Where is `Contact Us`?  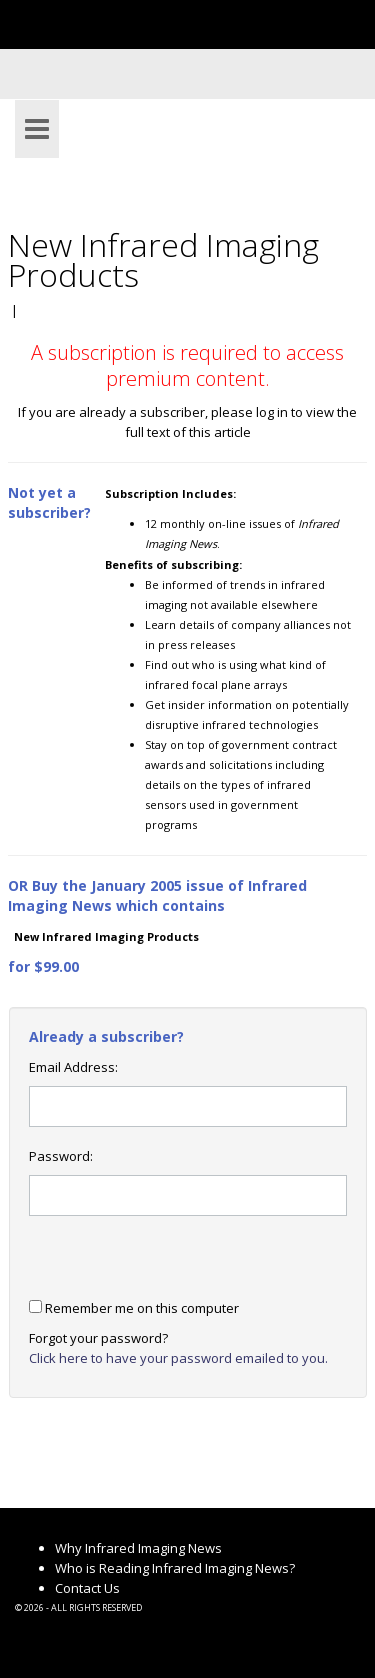 Contact Us is located at coordinates (87, 1588).